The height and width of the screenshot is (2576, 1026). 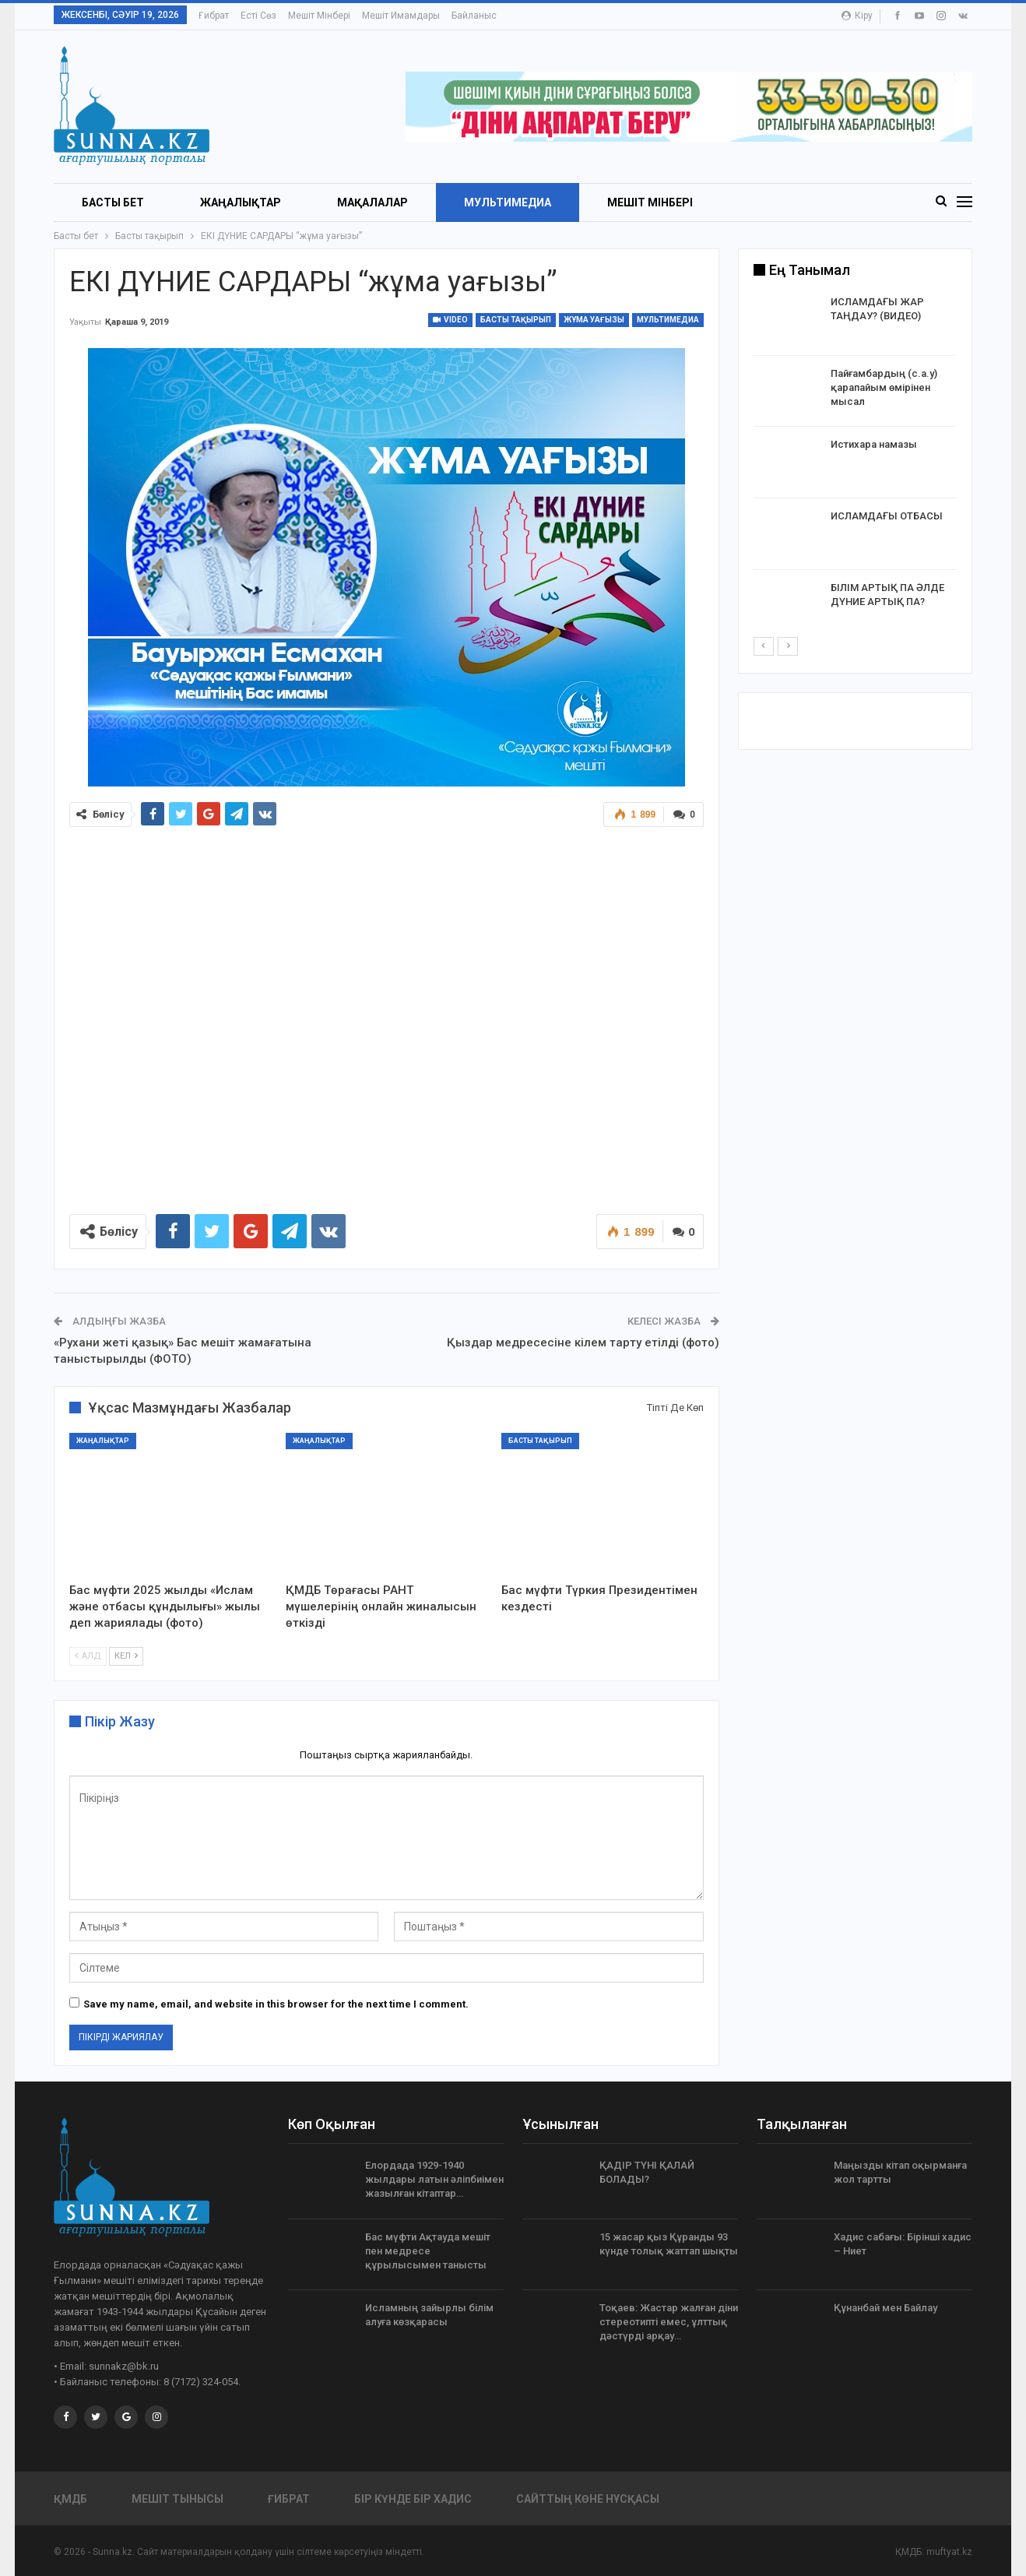 What do you see at coordinates (319, 15) in the screenshot?
I see `Мешіт мінбері` at bounding box center [319, 15].